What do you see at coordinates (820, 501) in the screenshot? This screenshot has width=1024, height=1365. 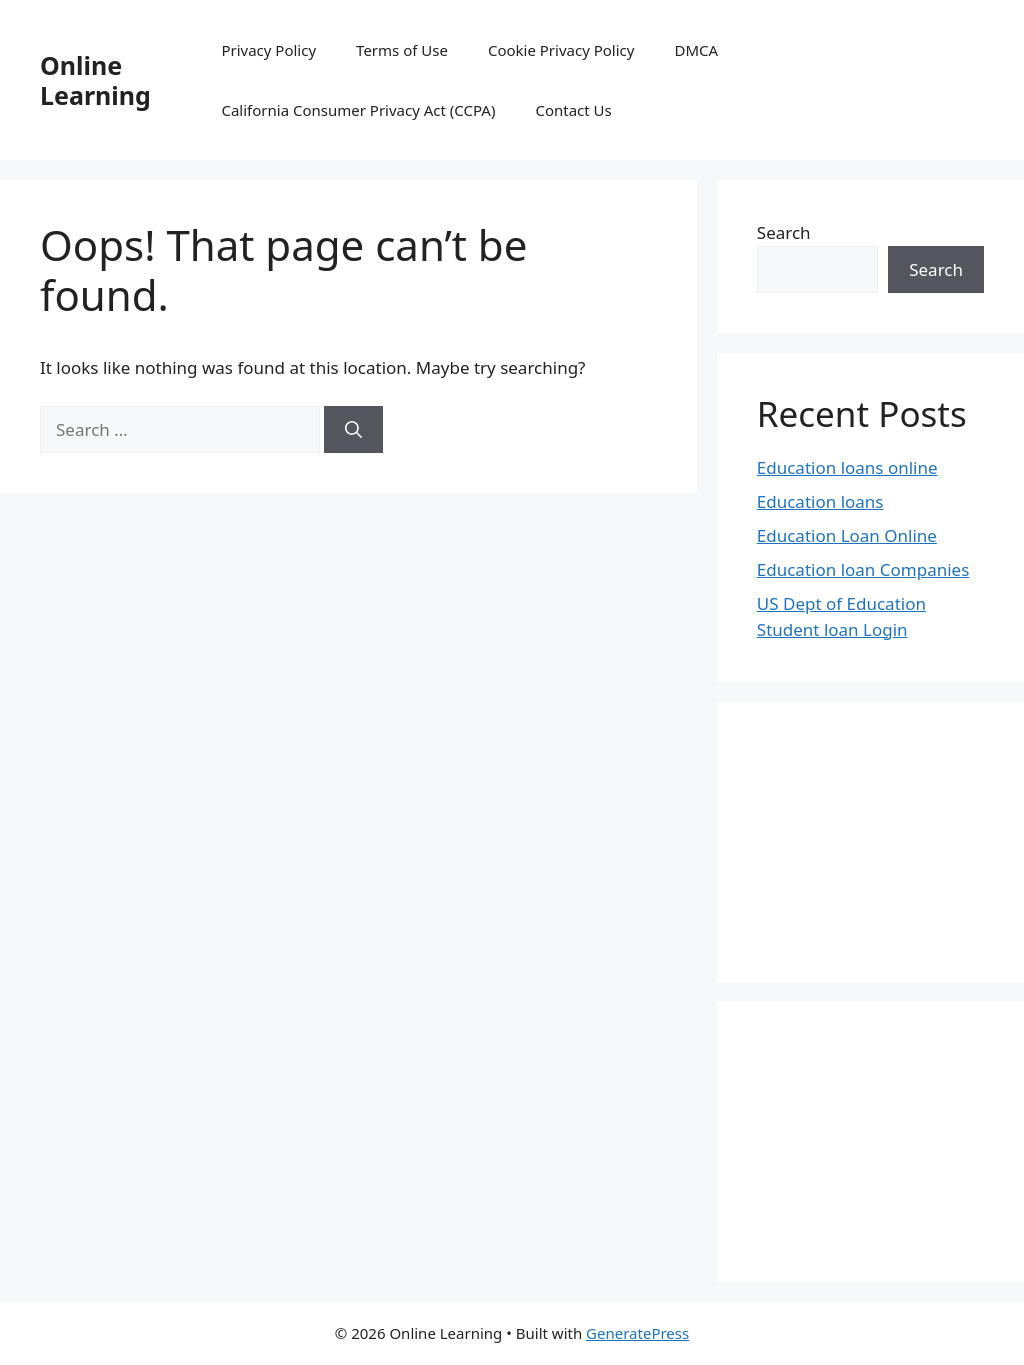 I see `Education loans` at bounding box center [820, 501].